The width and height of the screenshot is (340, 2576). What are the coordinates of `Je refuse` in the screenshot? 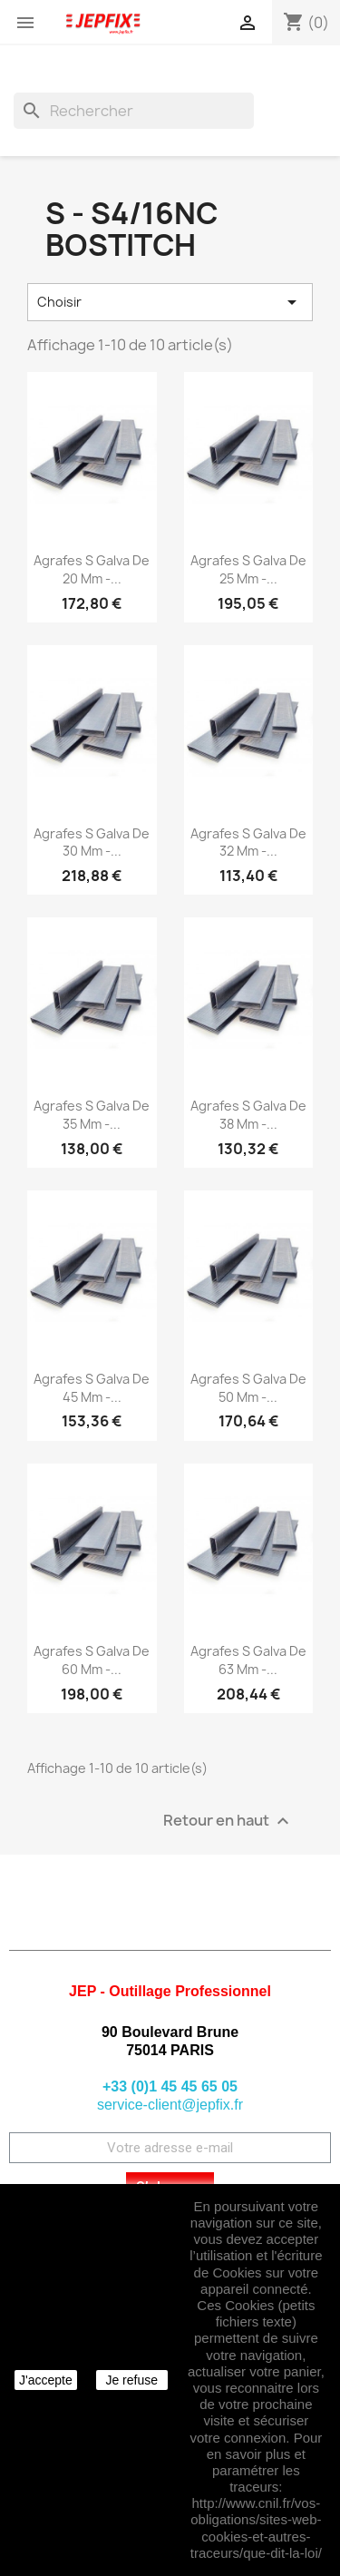 It's located at (131, 2380).